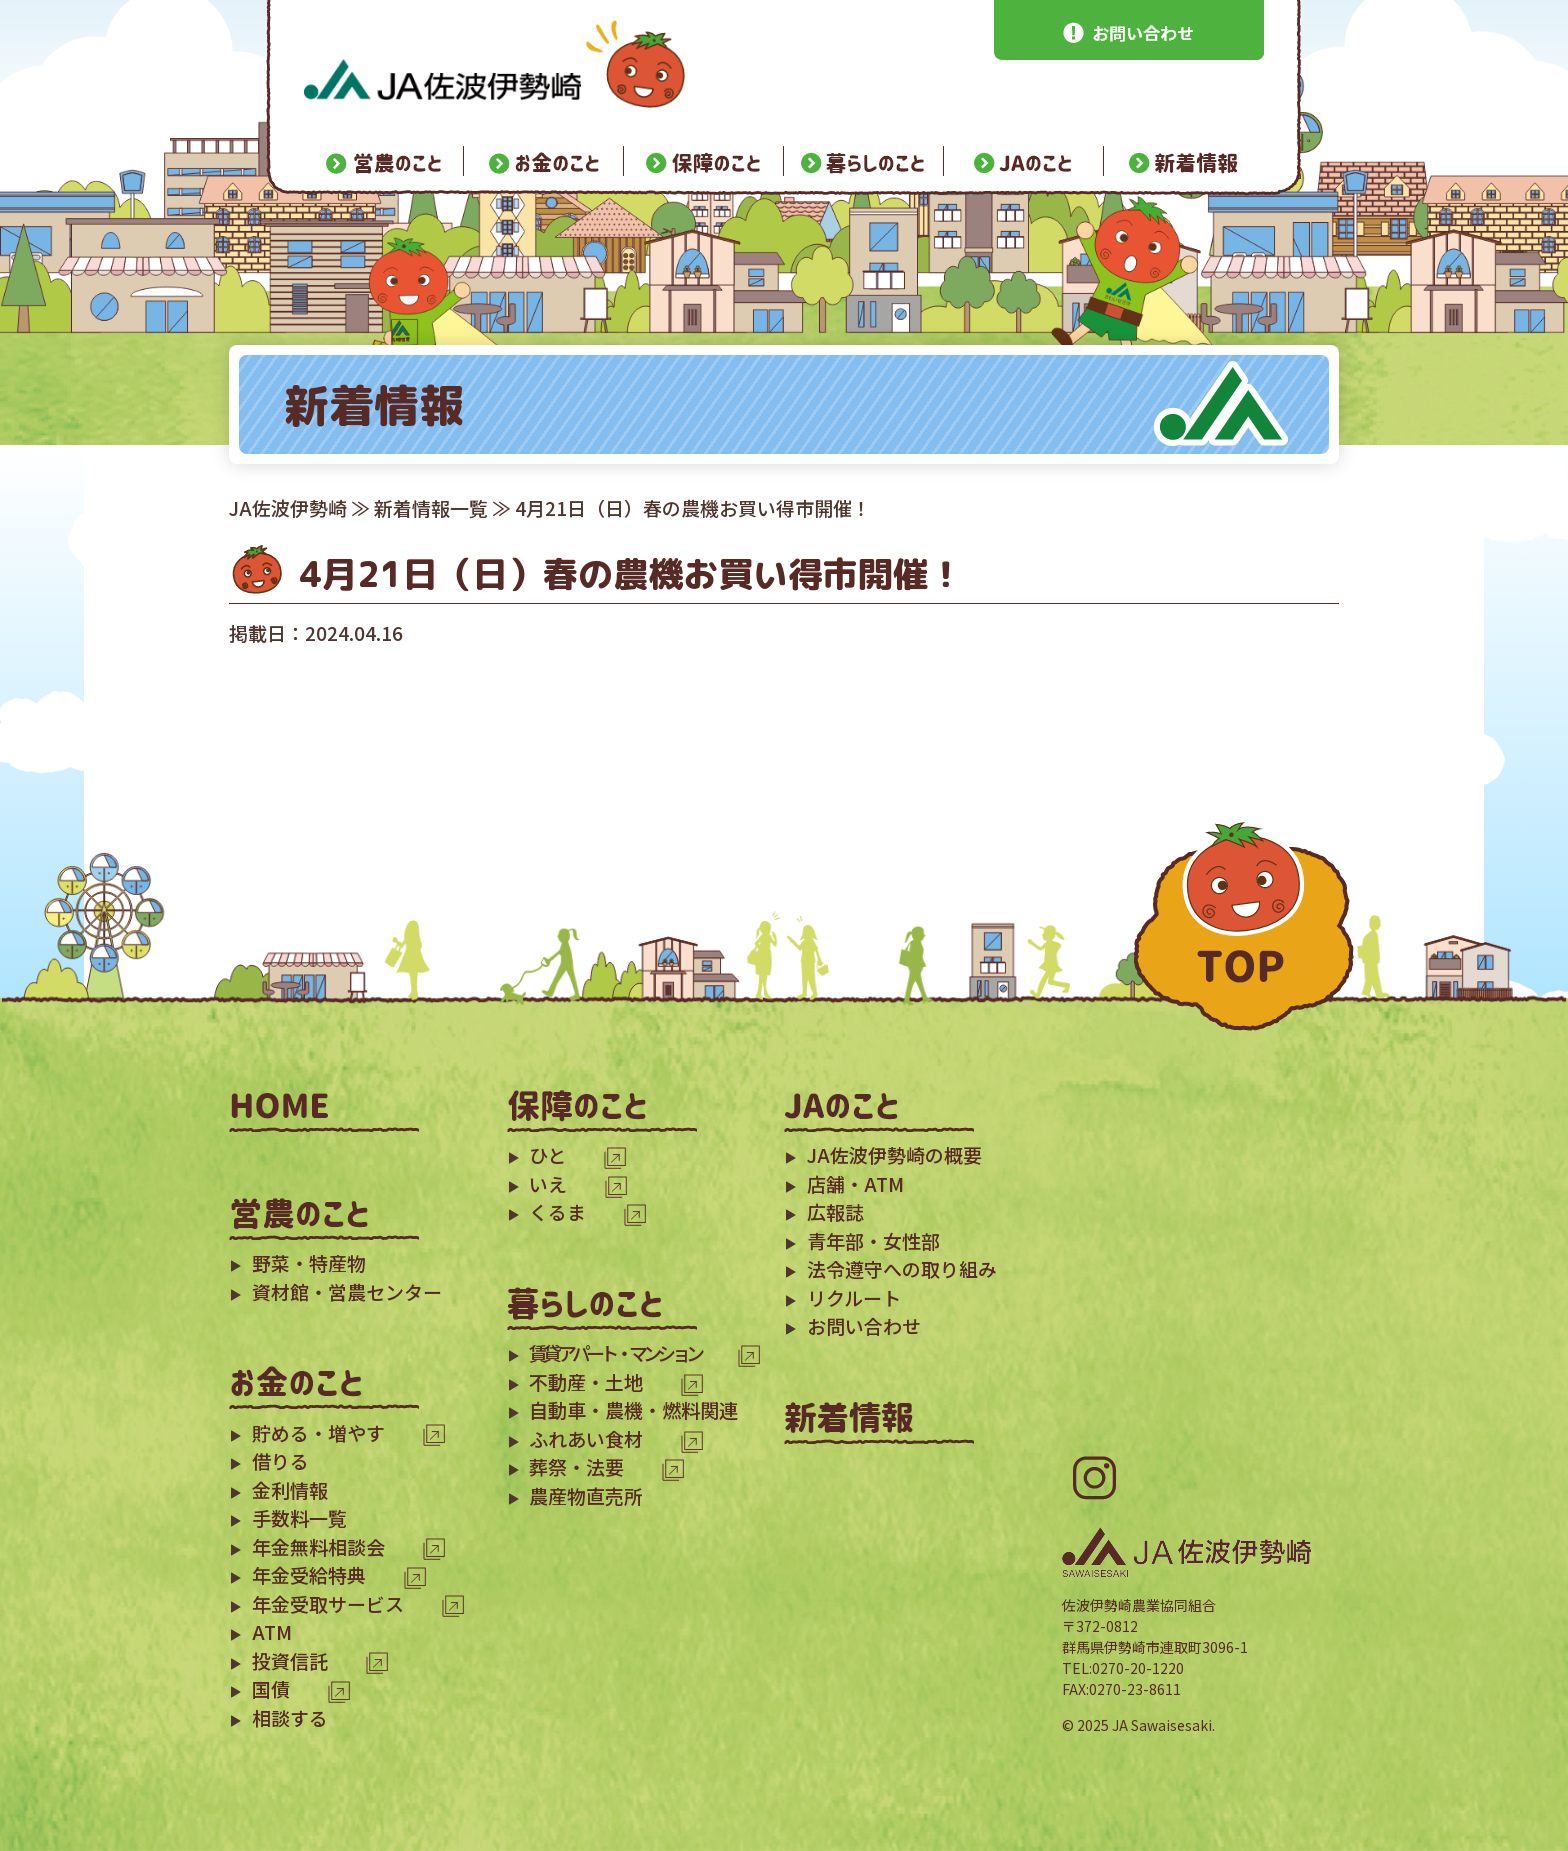  I want to click on 店舗・ATM, so click(855, 1183).